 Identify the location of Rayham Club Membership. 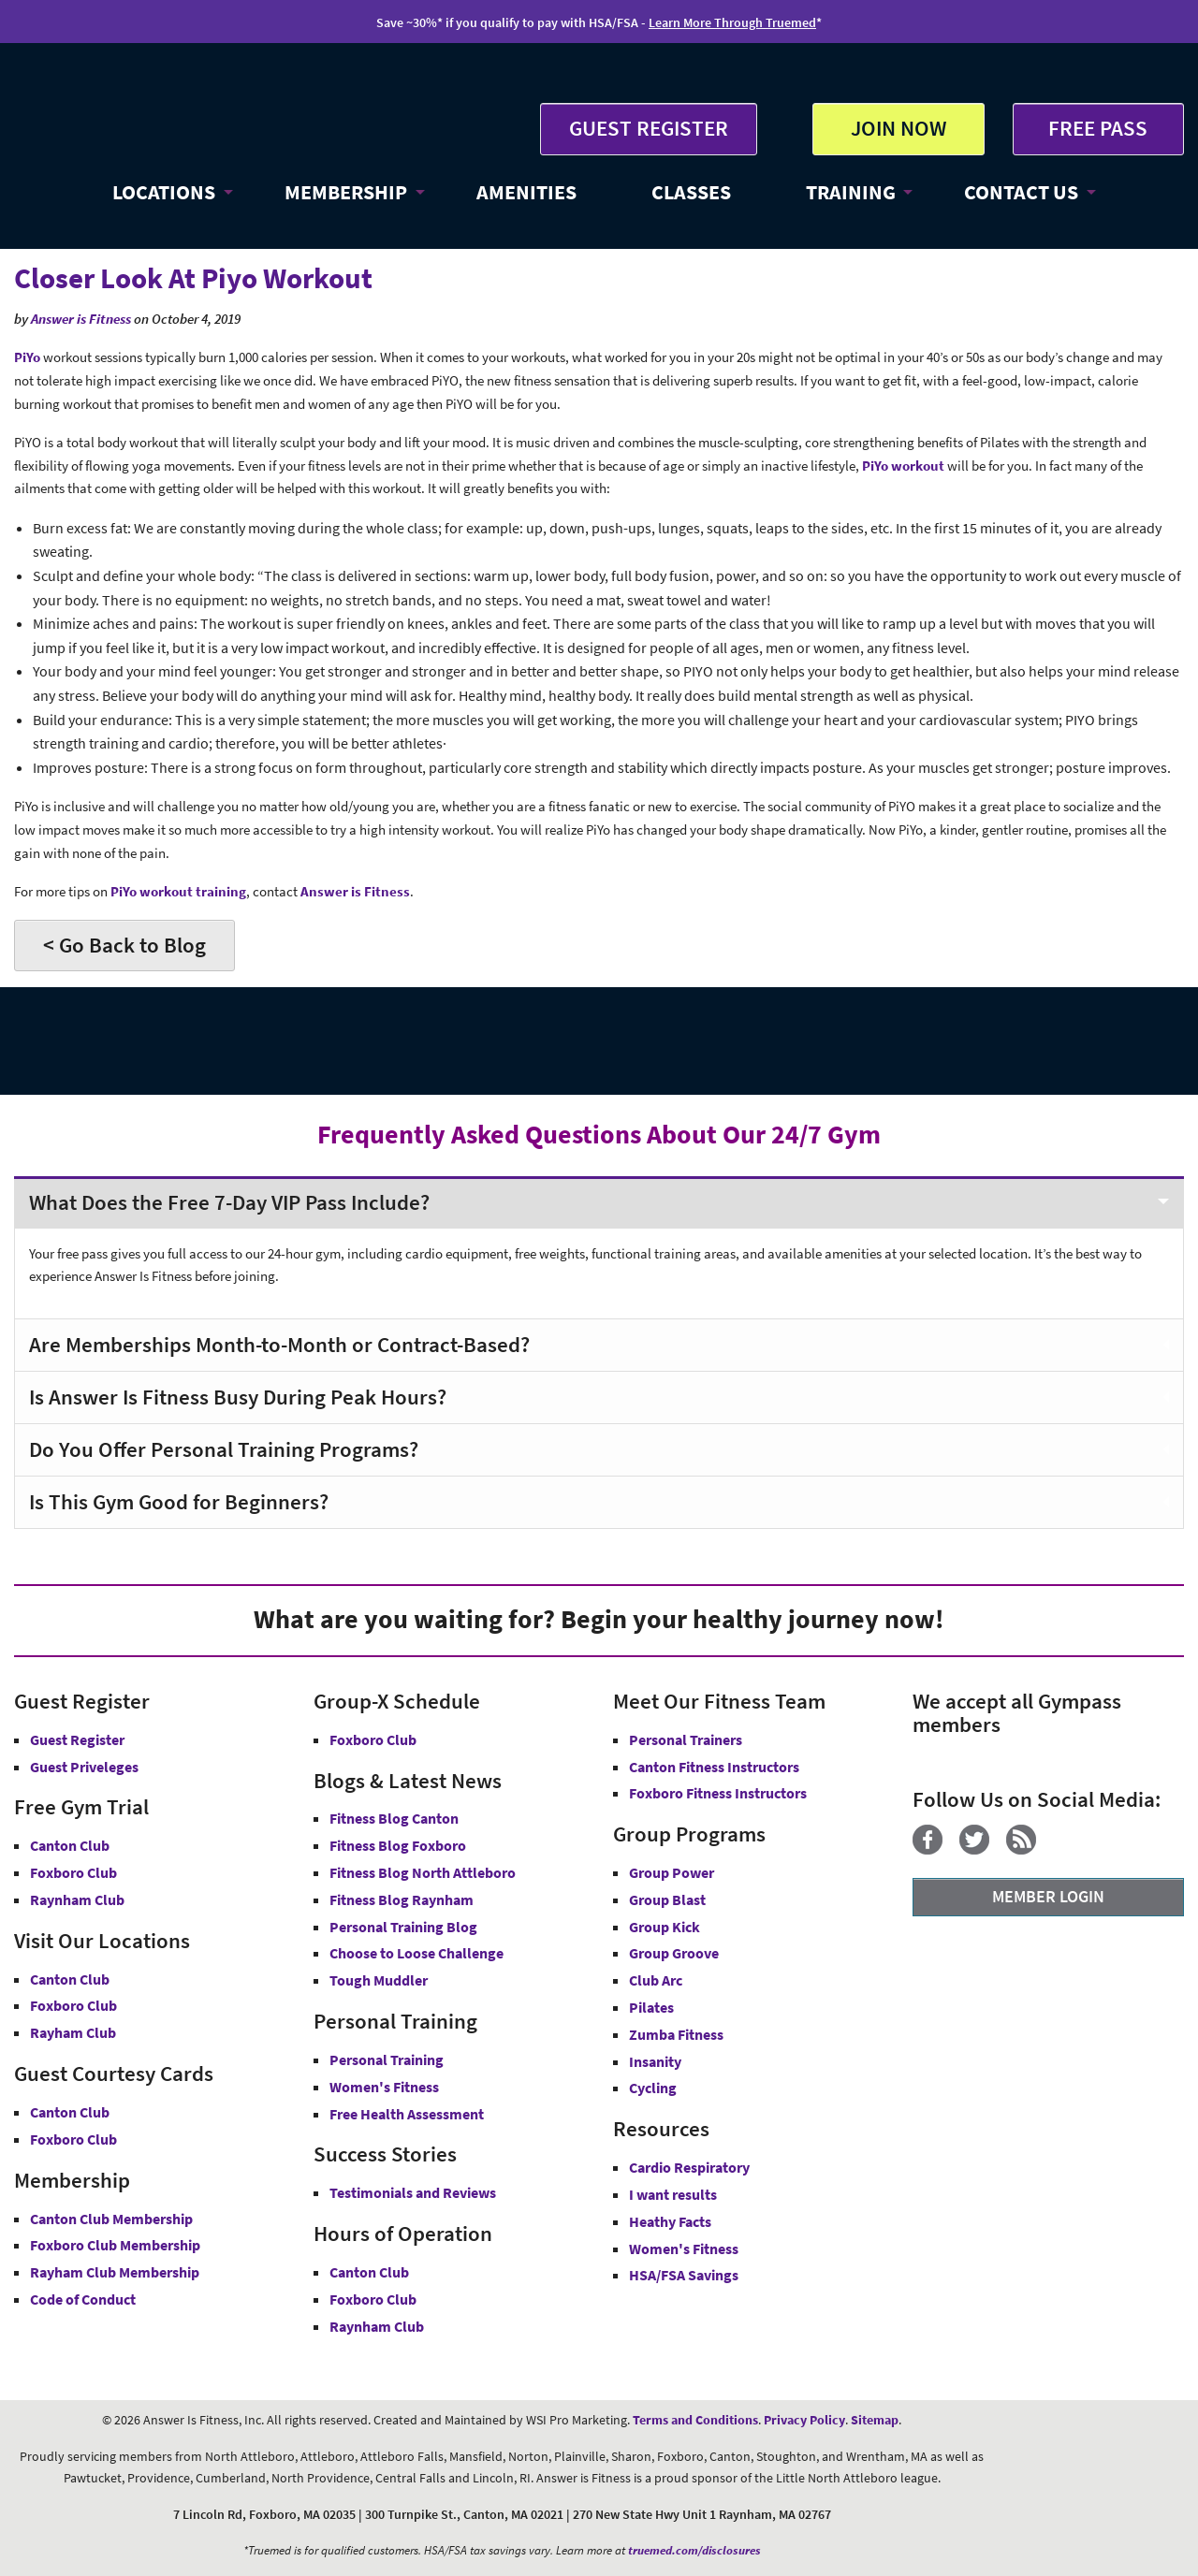
(114, 2272).